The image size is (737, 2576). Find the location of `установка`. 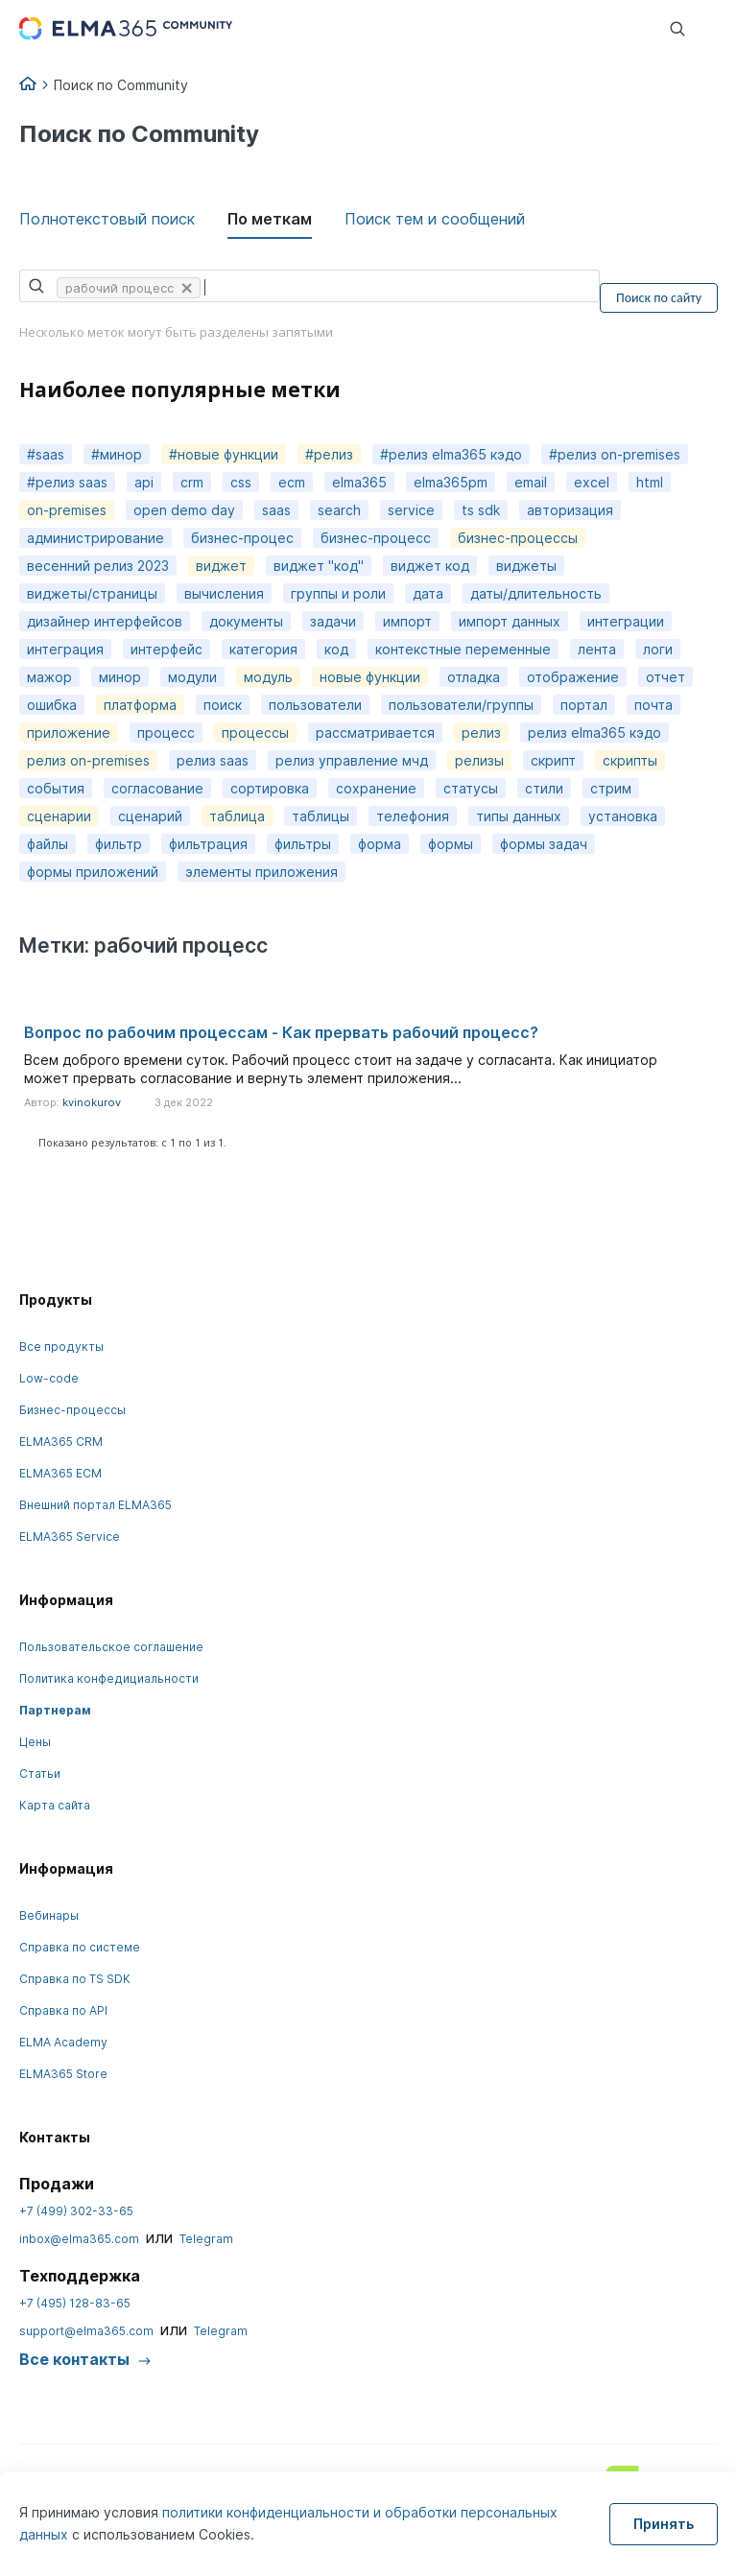

установка is located at coordinates (622, 816).